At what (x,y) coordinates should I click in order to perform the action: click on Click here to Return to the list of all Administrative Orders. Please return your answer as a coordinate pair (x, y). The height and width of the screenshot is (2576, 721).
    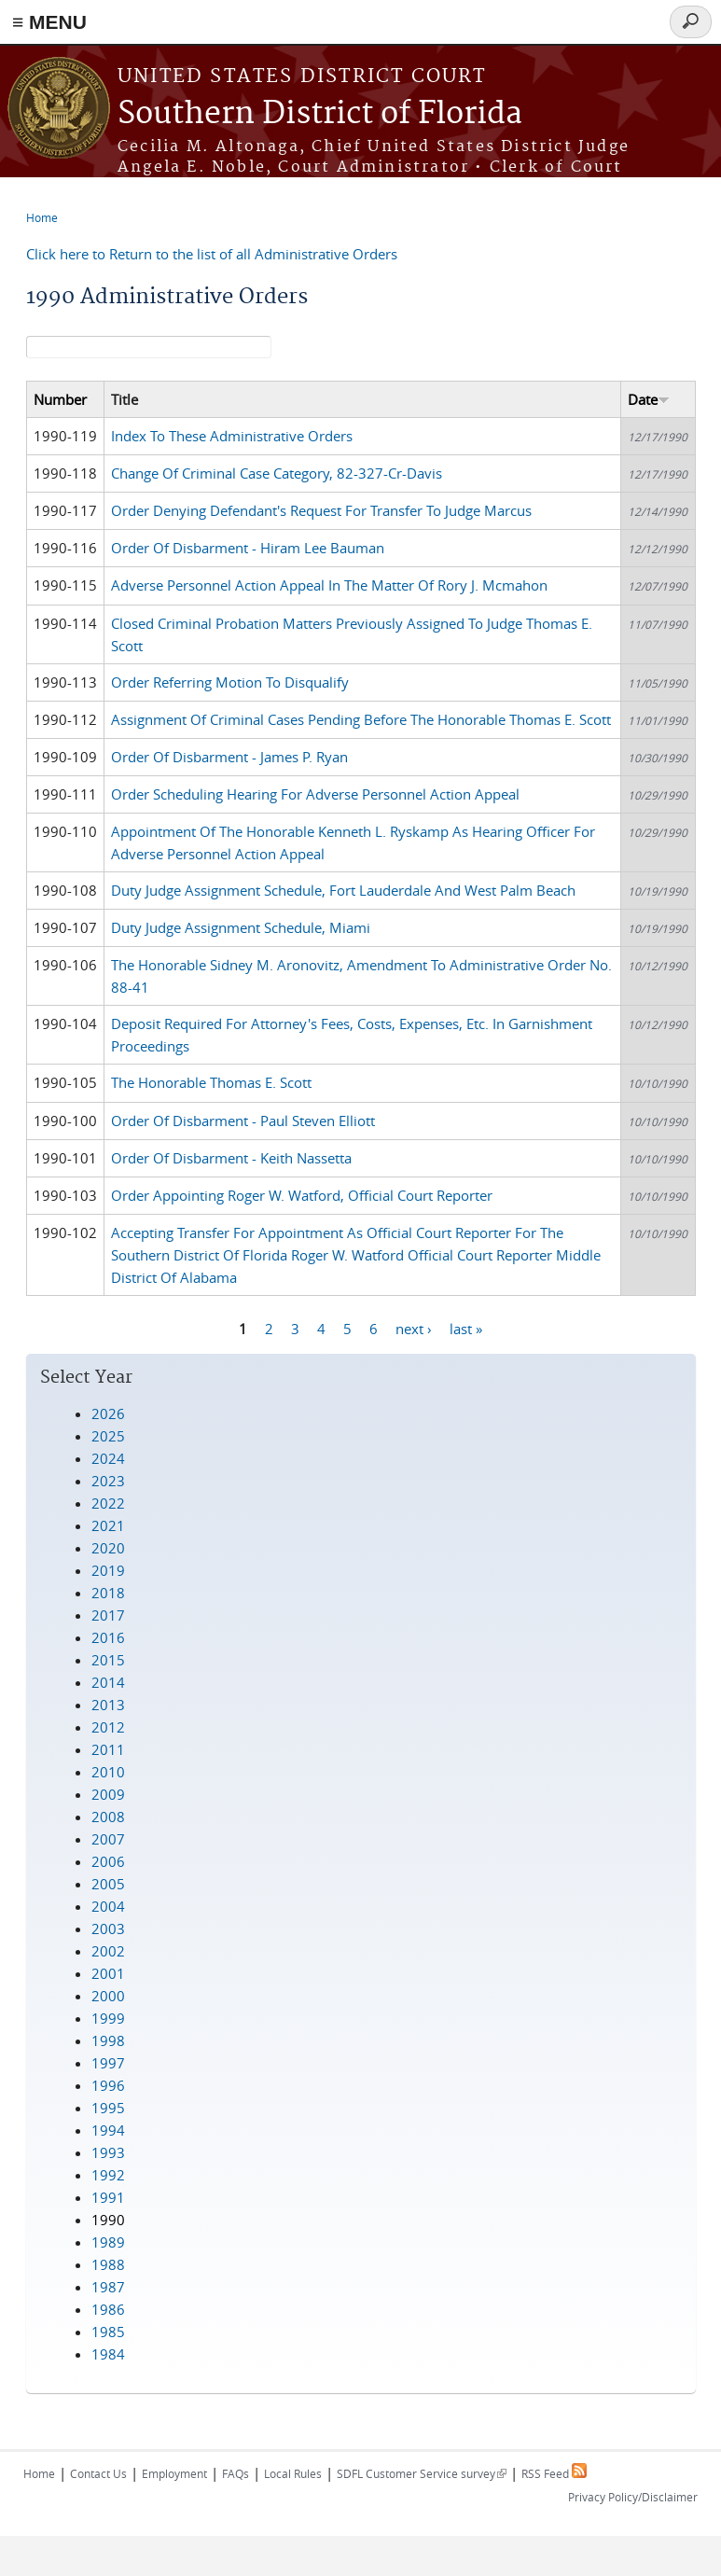
    Looking at the image, I should click on (211, 253).